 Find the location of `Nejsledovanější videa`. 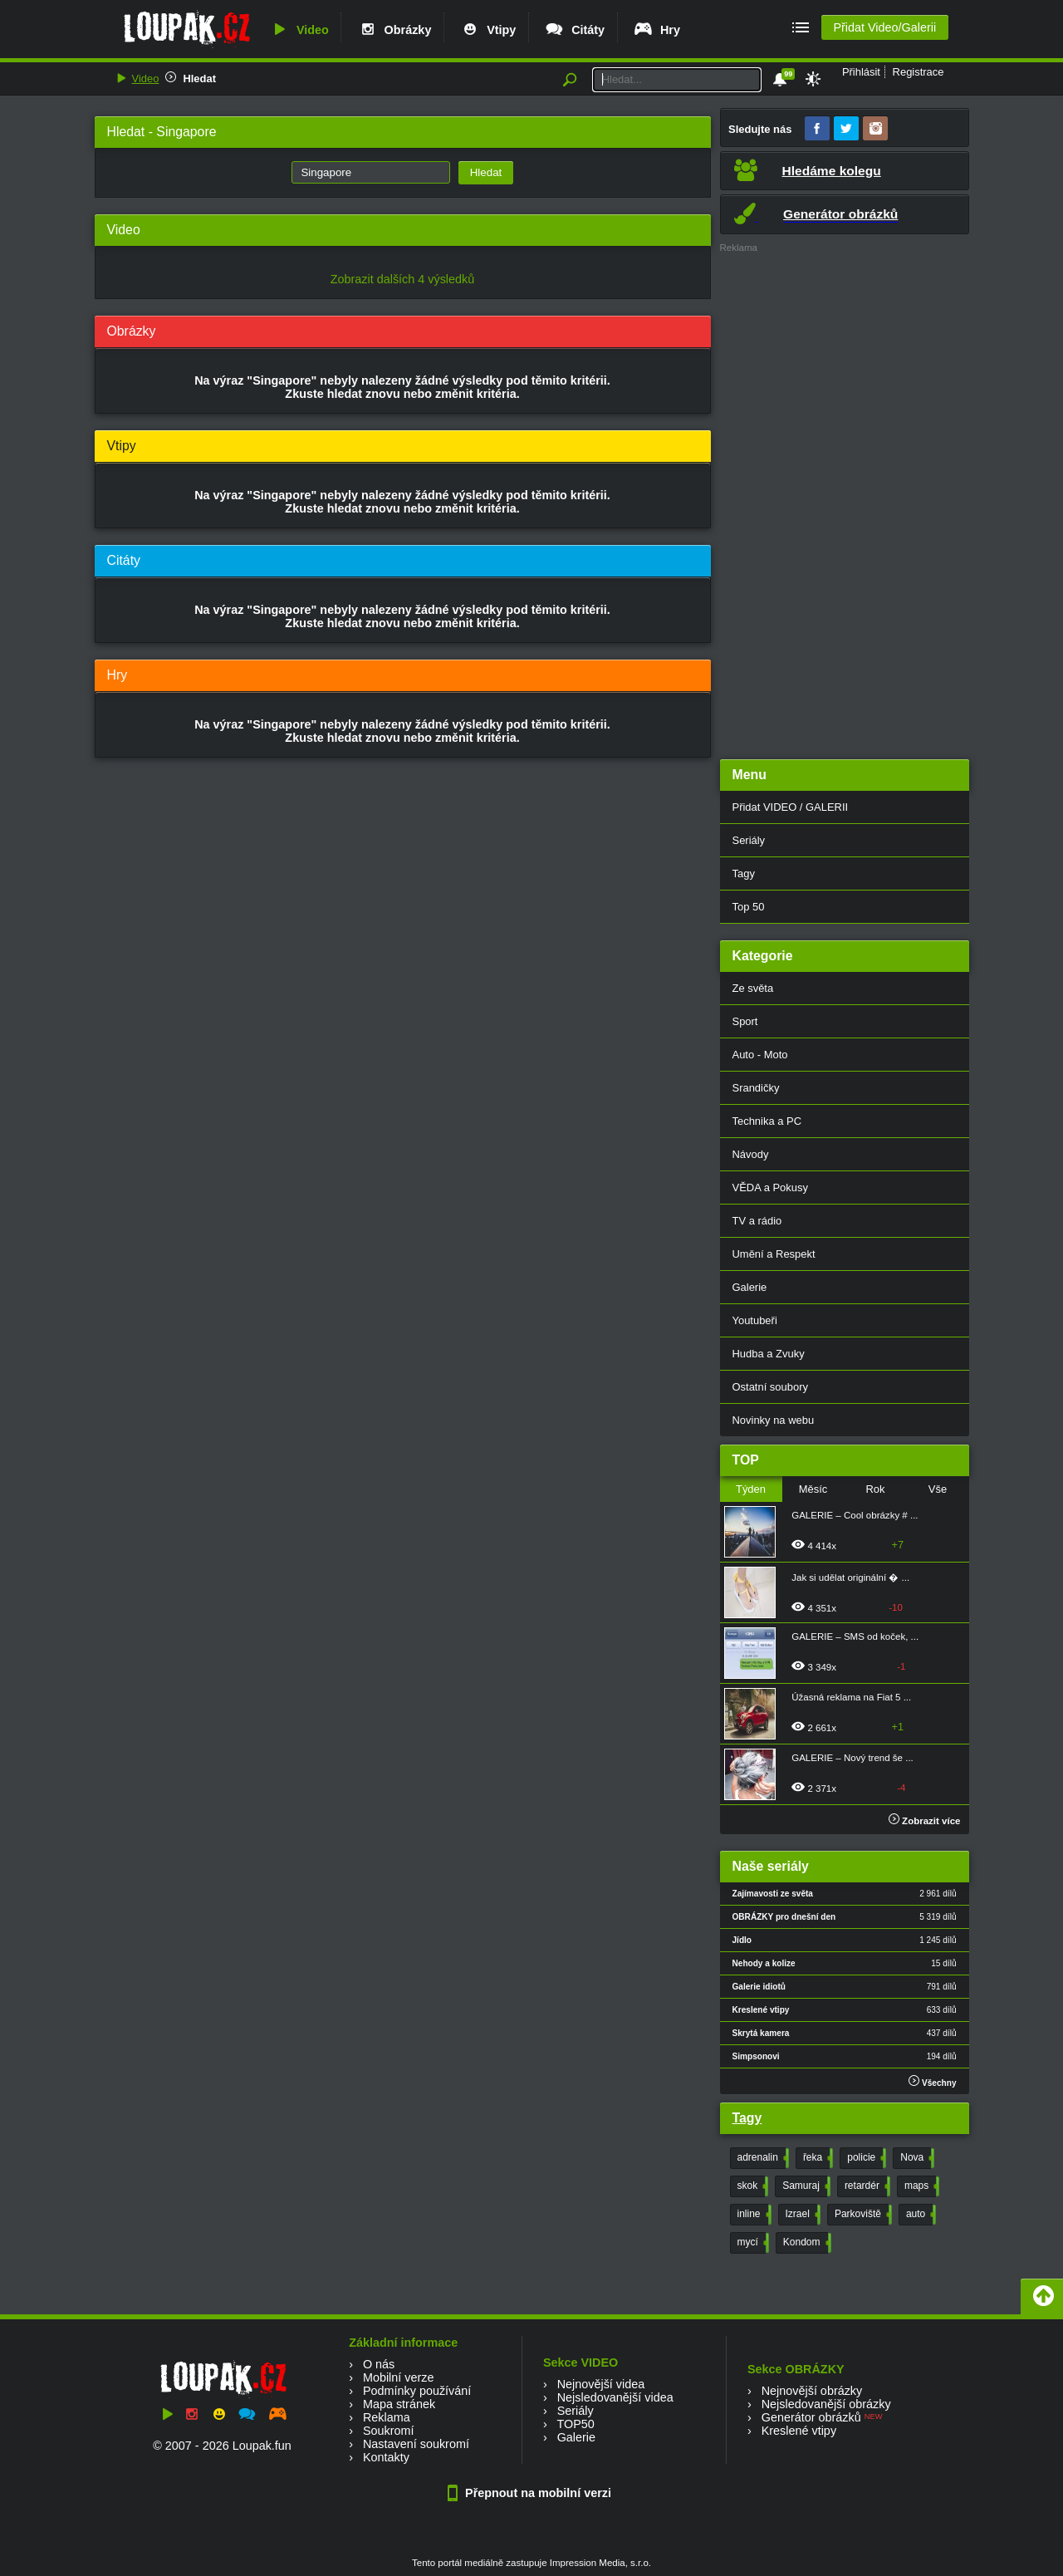

Nejsledovanější videa is located at coordinates (615, 2397).